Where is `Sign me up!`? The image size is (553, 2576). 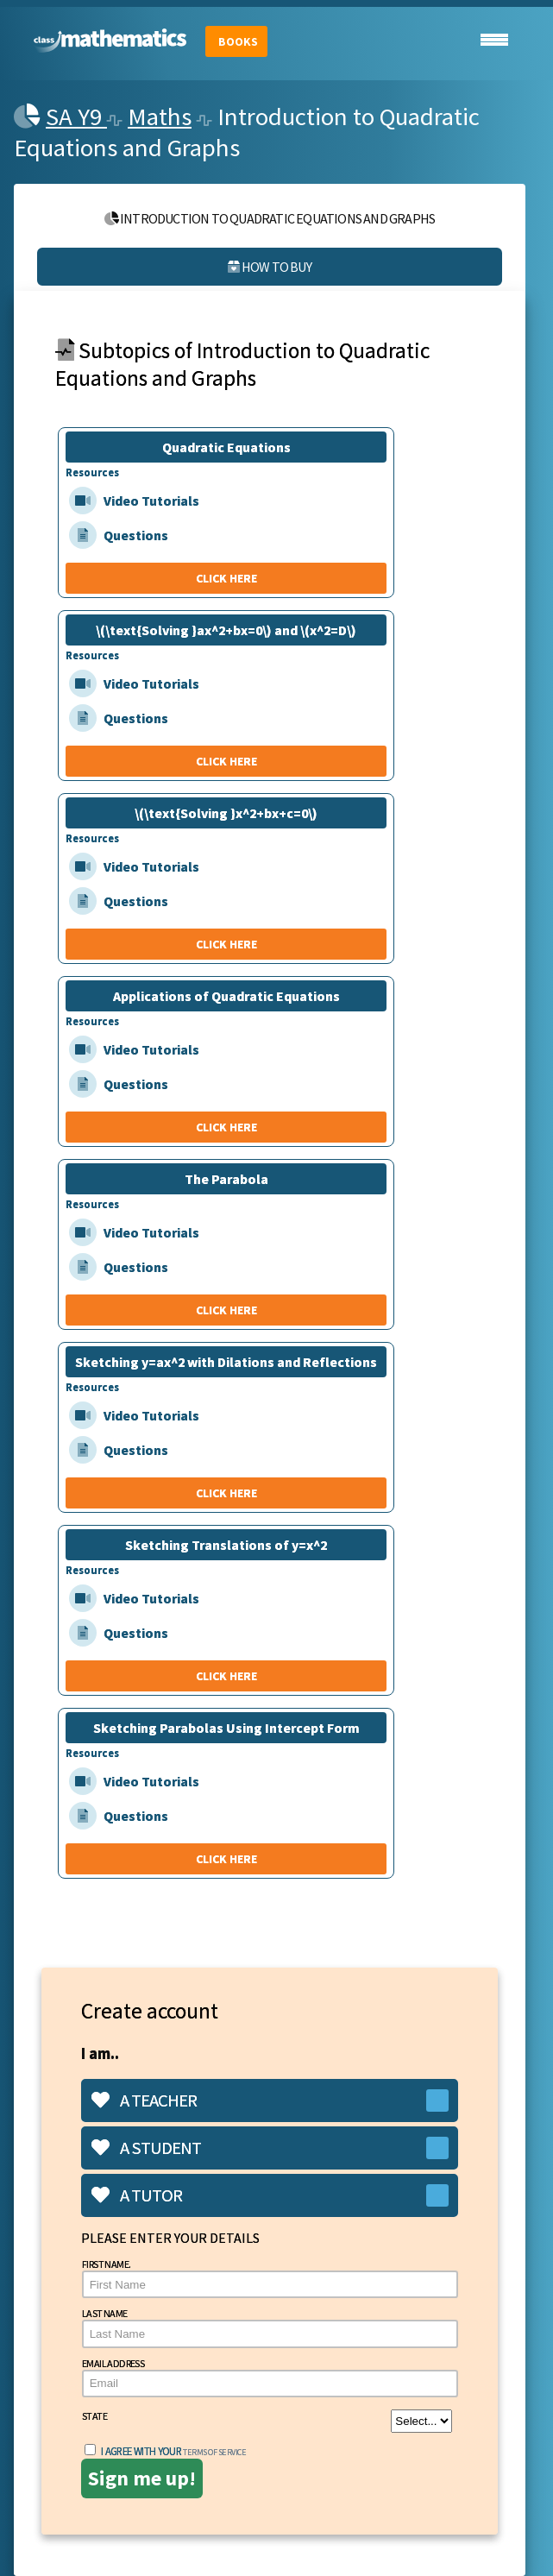
Sign me up! is located at coordinates (142, 2478).